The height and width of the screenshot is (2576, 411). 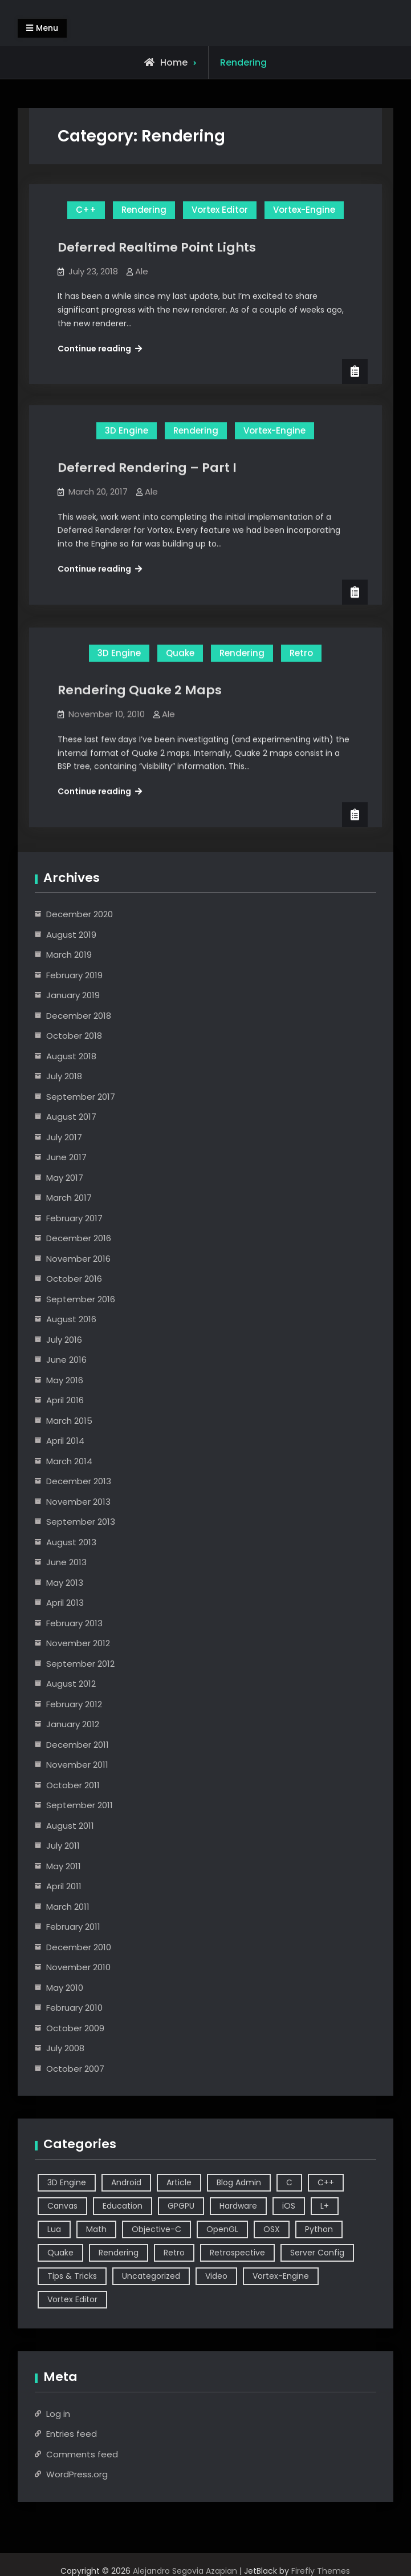 What do you see at coordinates (63, 1866) in the screenshot?
I see `May 2011` at bounding box center [63, 1866].